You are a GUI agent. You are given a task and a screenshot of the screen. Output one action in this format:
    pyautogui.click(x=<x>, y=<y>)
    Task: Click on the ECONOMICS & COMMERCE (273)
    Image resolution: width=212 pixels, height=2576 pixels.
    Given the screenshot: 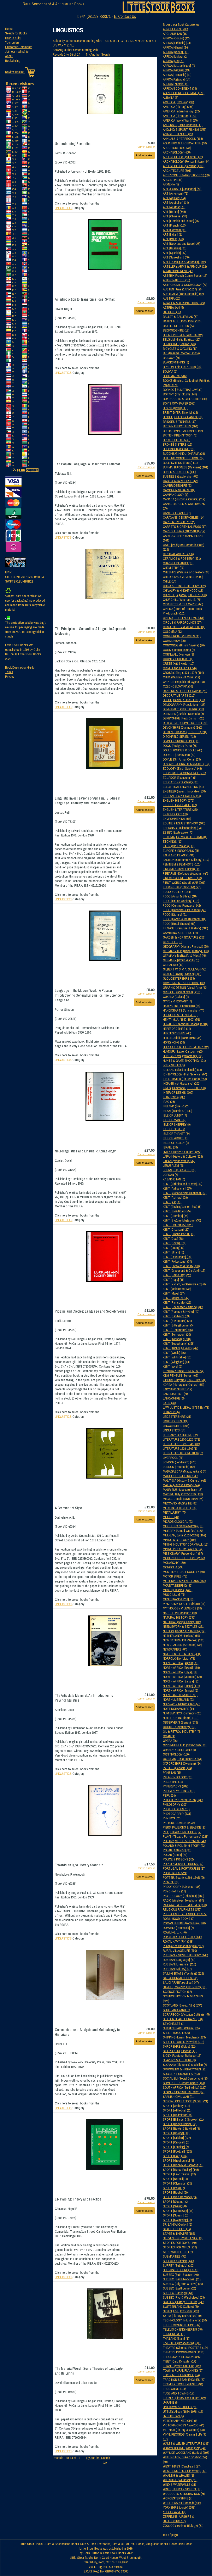 What is the action you would take?
    pyautogui.click(x=184, y=773)
    